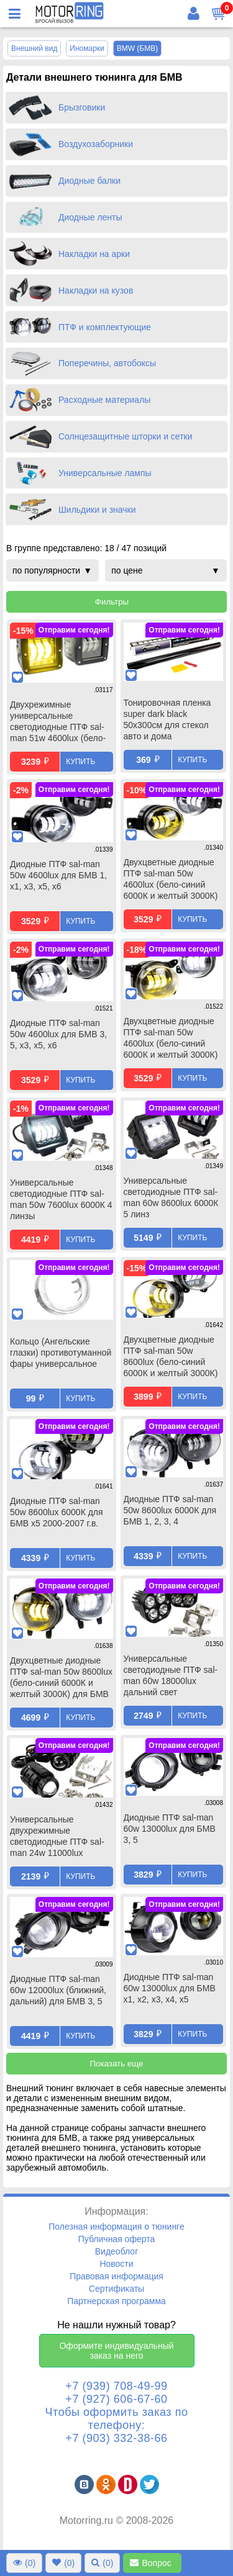 This screenshot has height=2576, width=233. I want to click on Показать еще, so click(116, 2063).